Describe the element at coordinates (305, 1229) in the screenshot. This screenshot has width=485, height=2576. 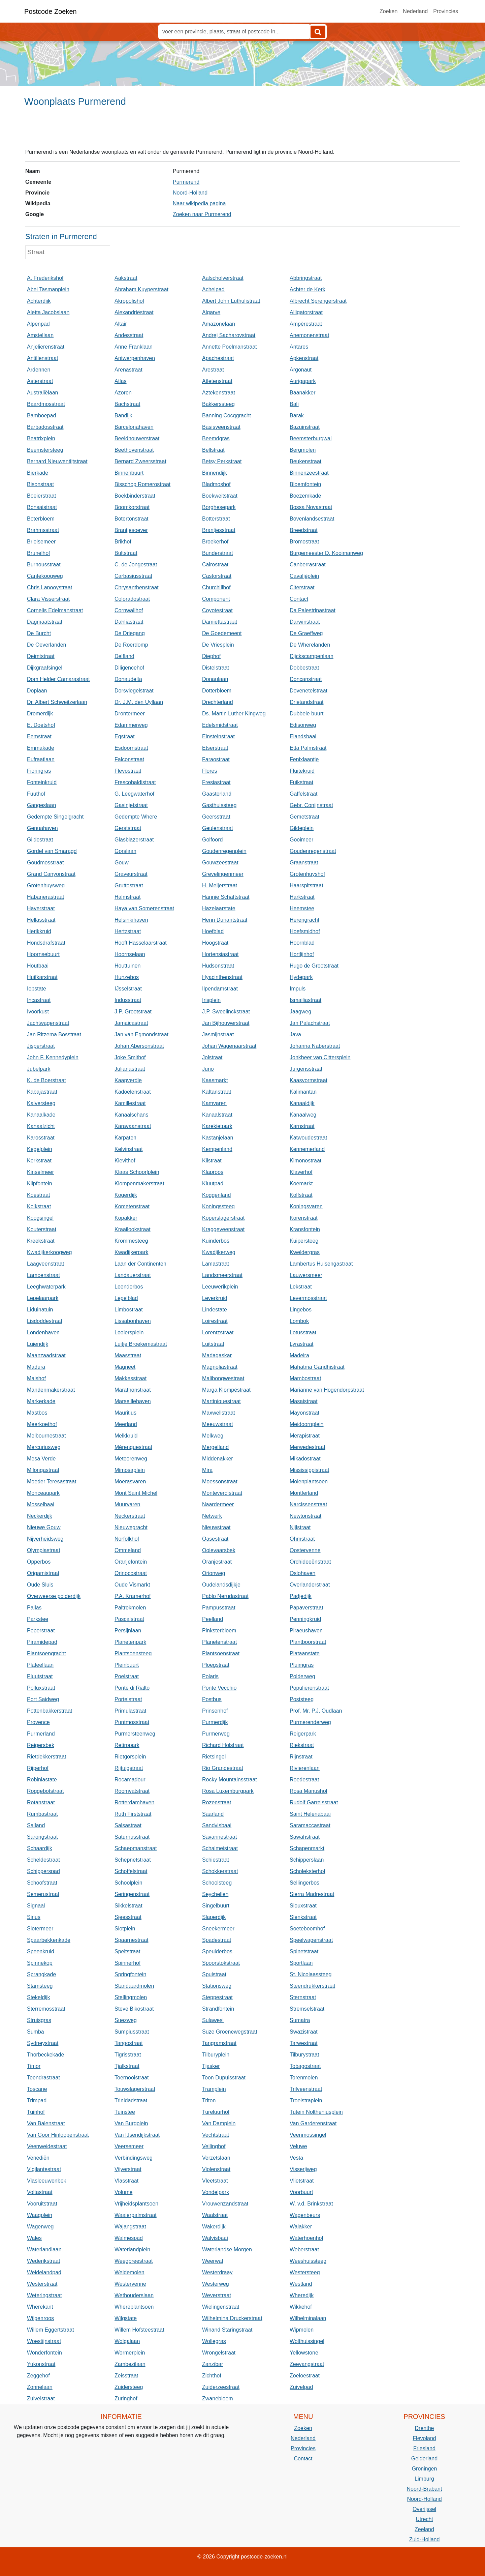
I see `Kransfontein` at that location.